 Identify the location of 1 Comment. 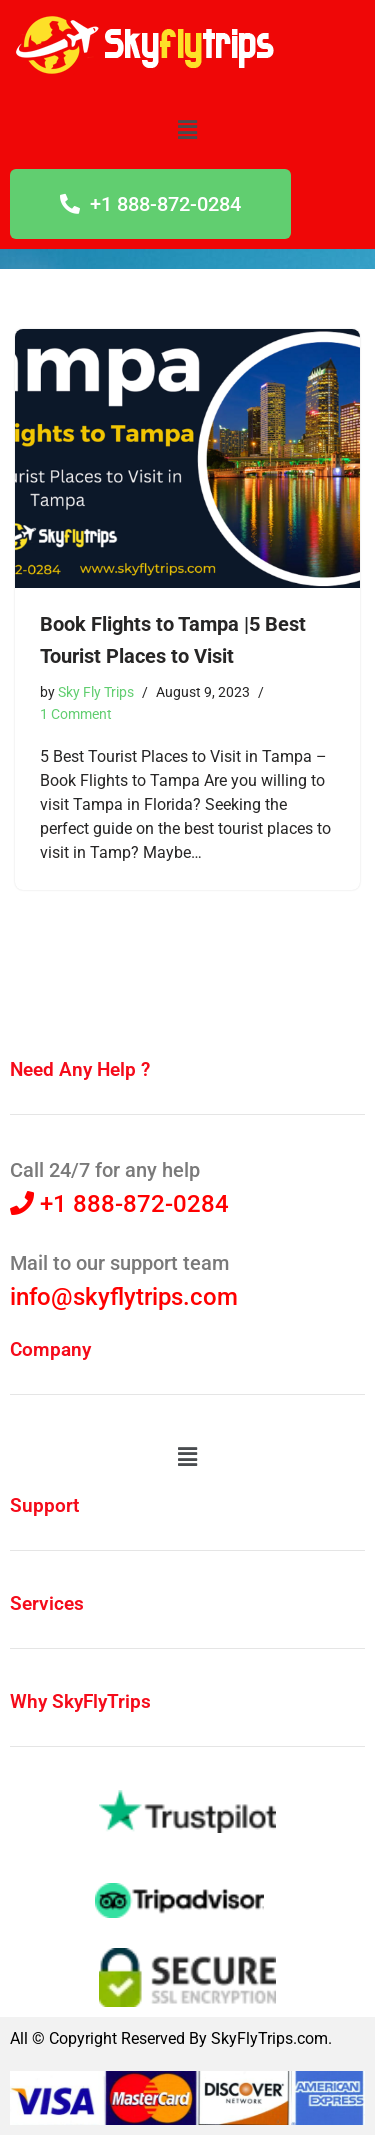
(76, 714).